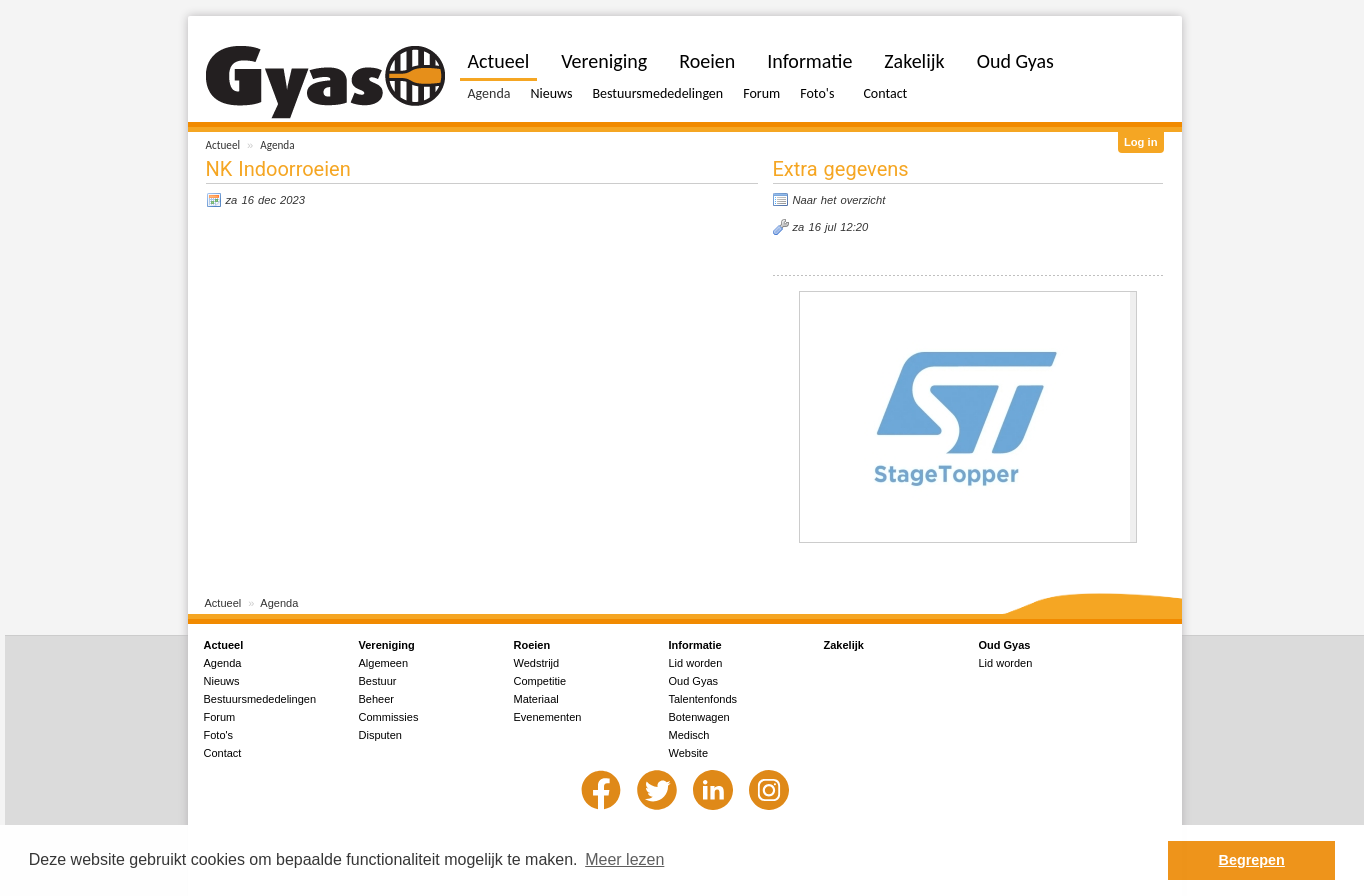 The image size is (1364, 896). I want to click on Lid worden, so click(696, 663).